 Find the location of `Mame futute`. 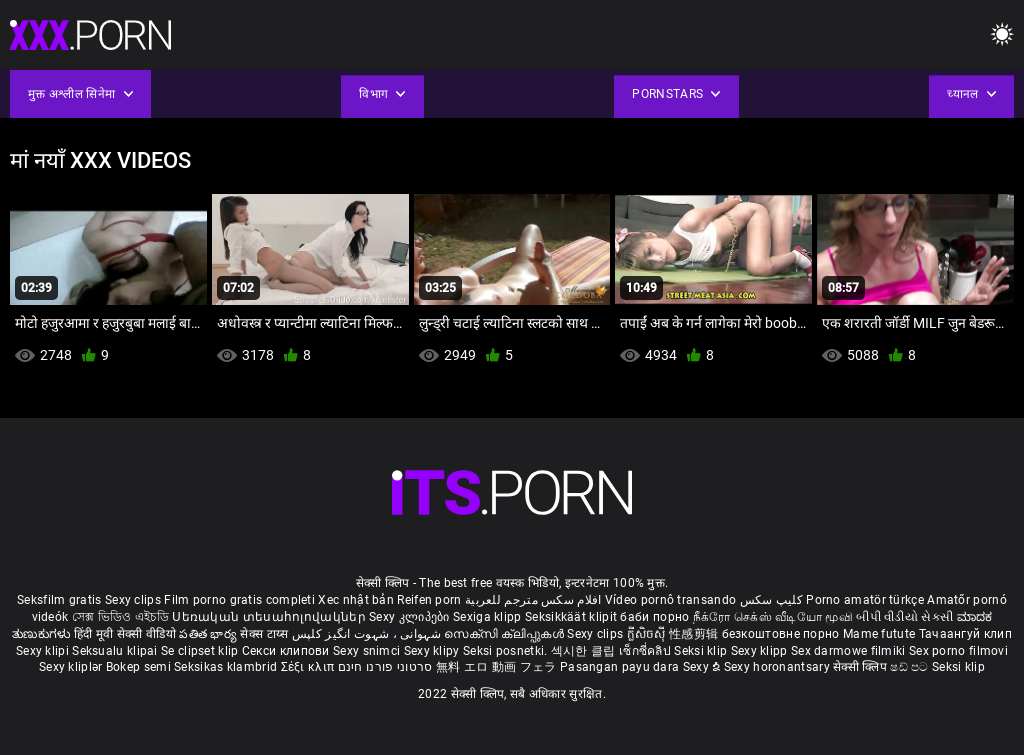

Mame futute is located at coordinates (879, 634).